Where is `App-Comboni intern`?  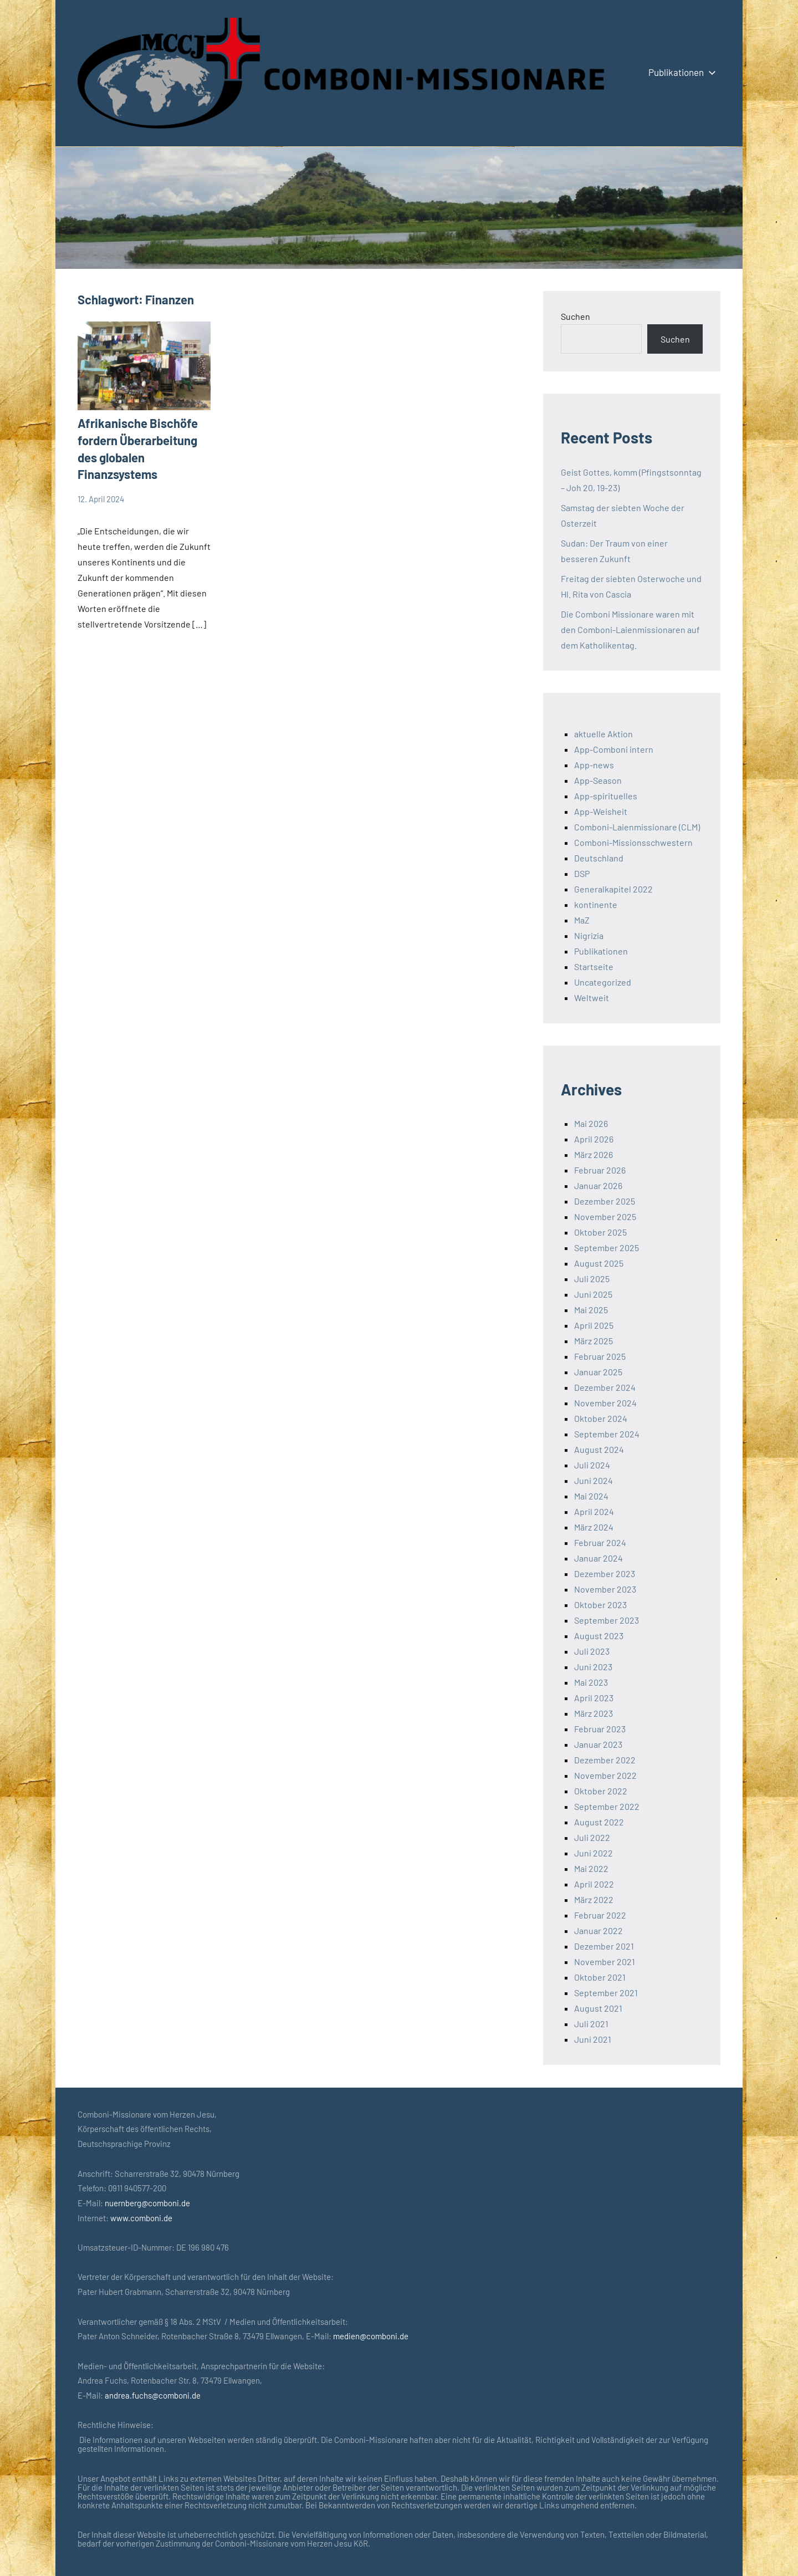 App-Comboni intern is located at coordinates (613, 749).